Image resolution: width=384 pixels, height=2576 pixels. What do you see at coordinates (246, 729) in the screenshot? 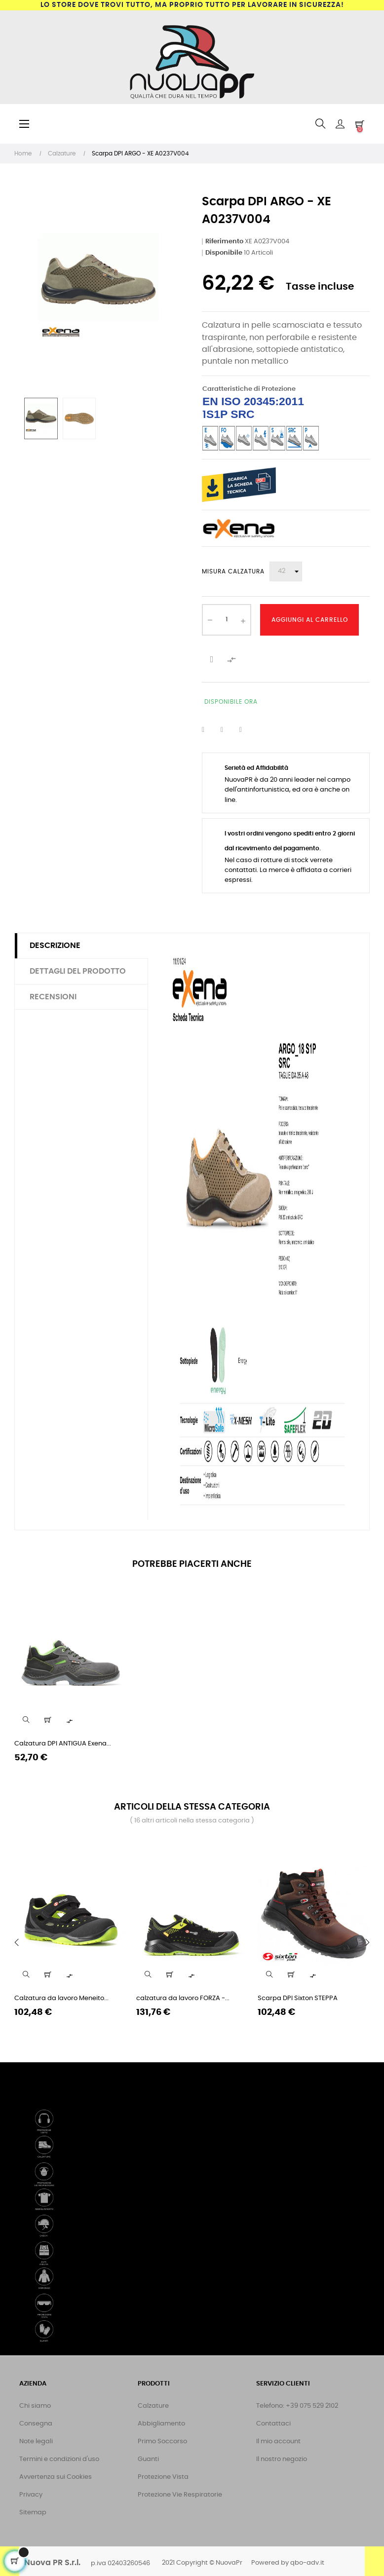
I see `Pinterest` at bounding box center [246, 729].